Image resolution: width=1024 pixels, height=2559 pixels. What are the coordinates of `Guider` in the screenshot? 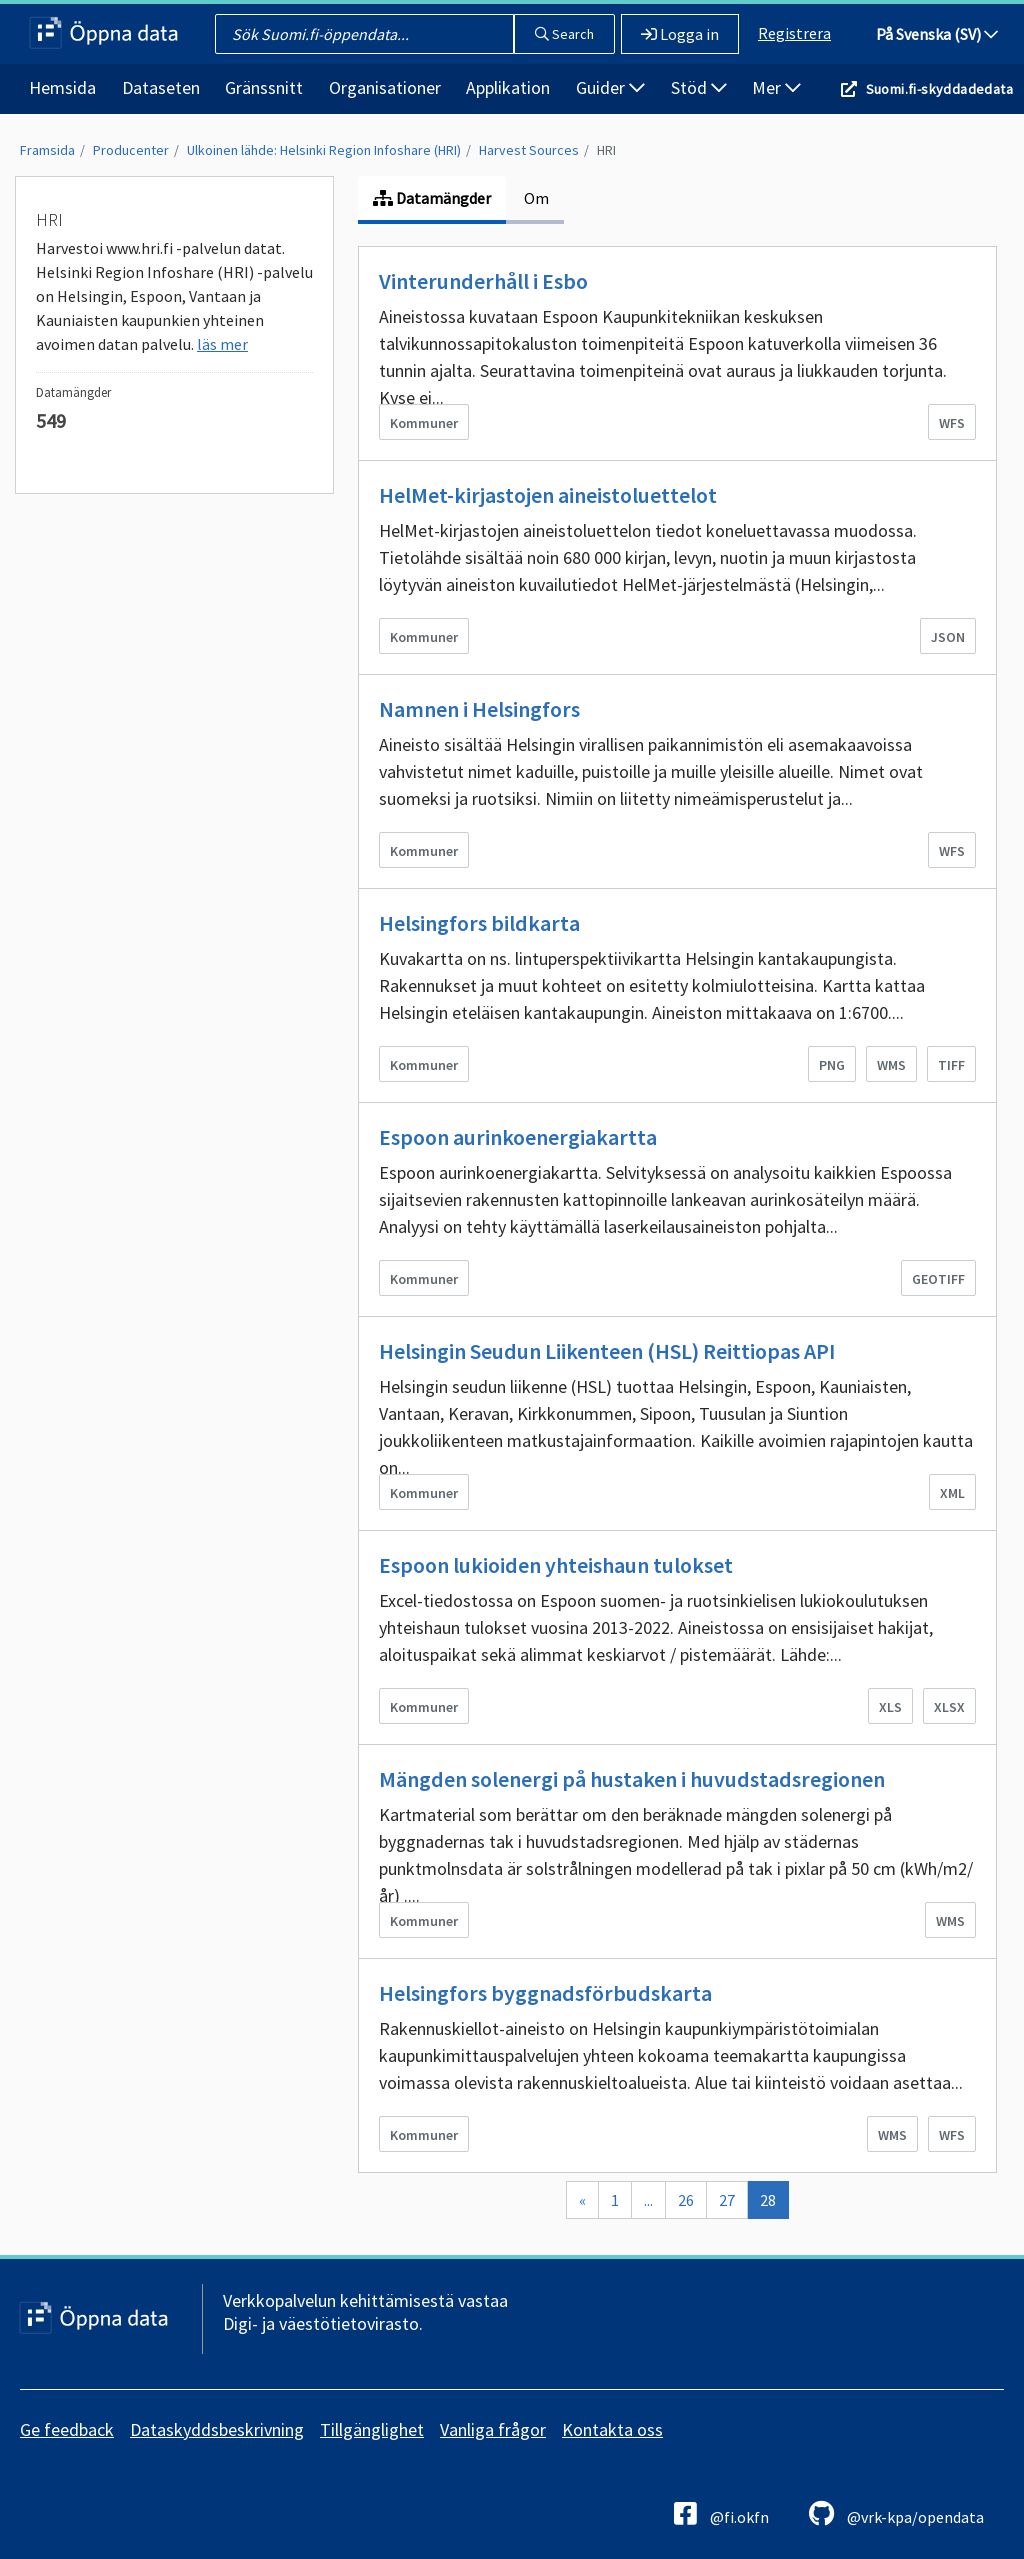 It's located at (610, 87).